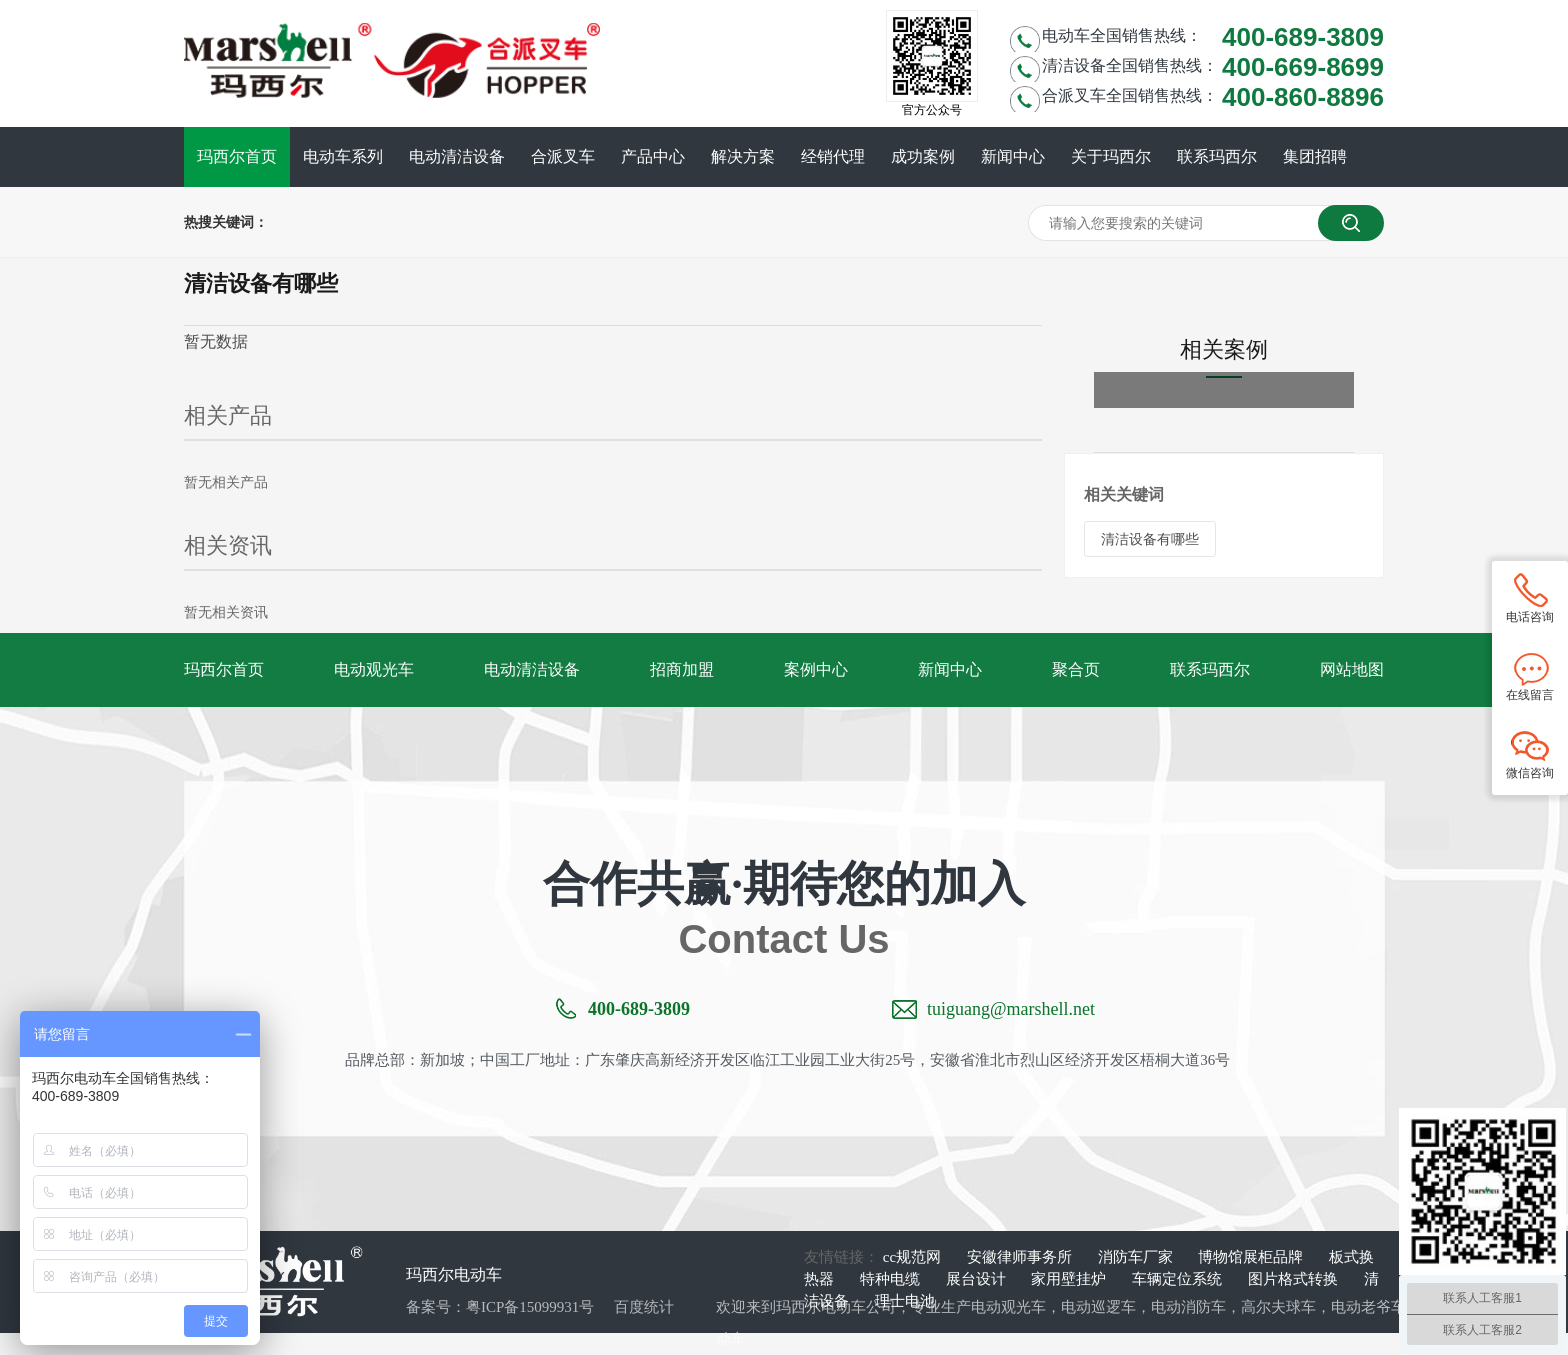  I want to click on 电动消防车, so click(1188, 1307).